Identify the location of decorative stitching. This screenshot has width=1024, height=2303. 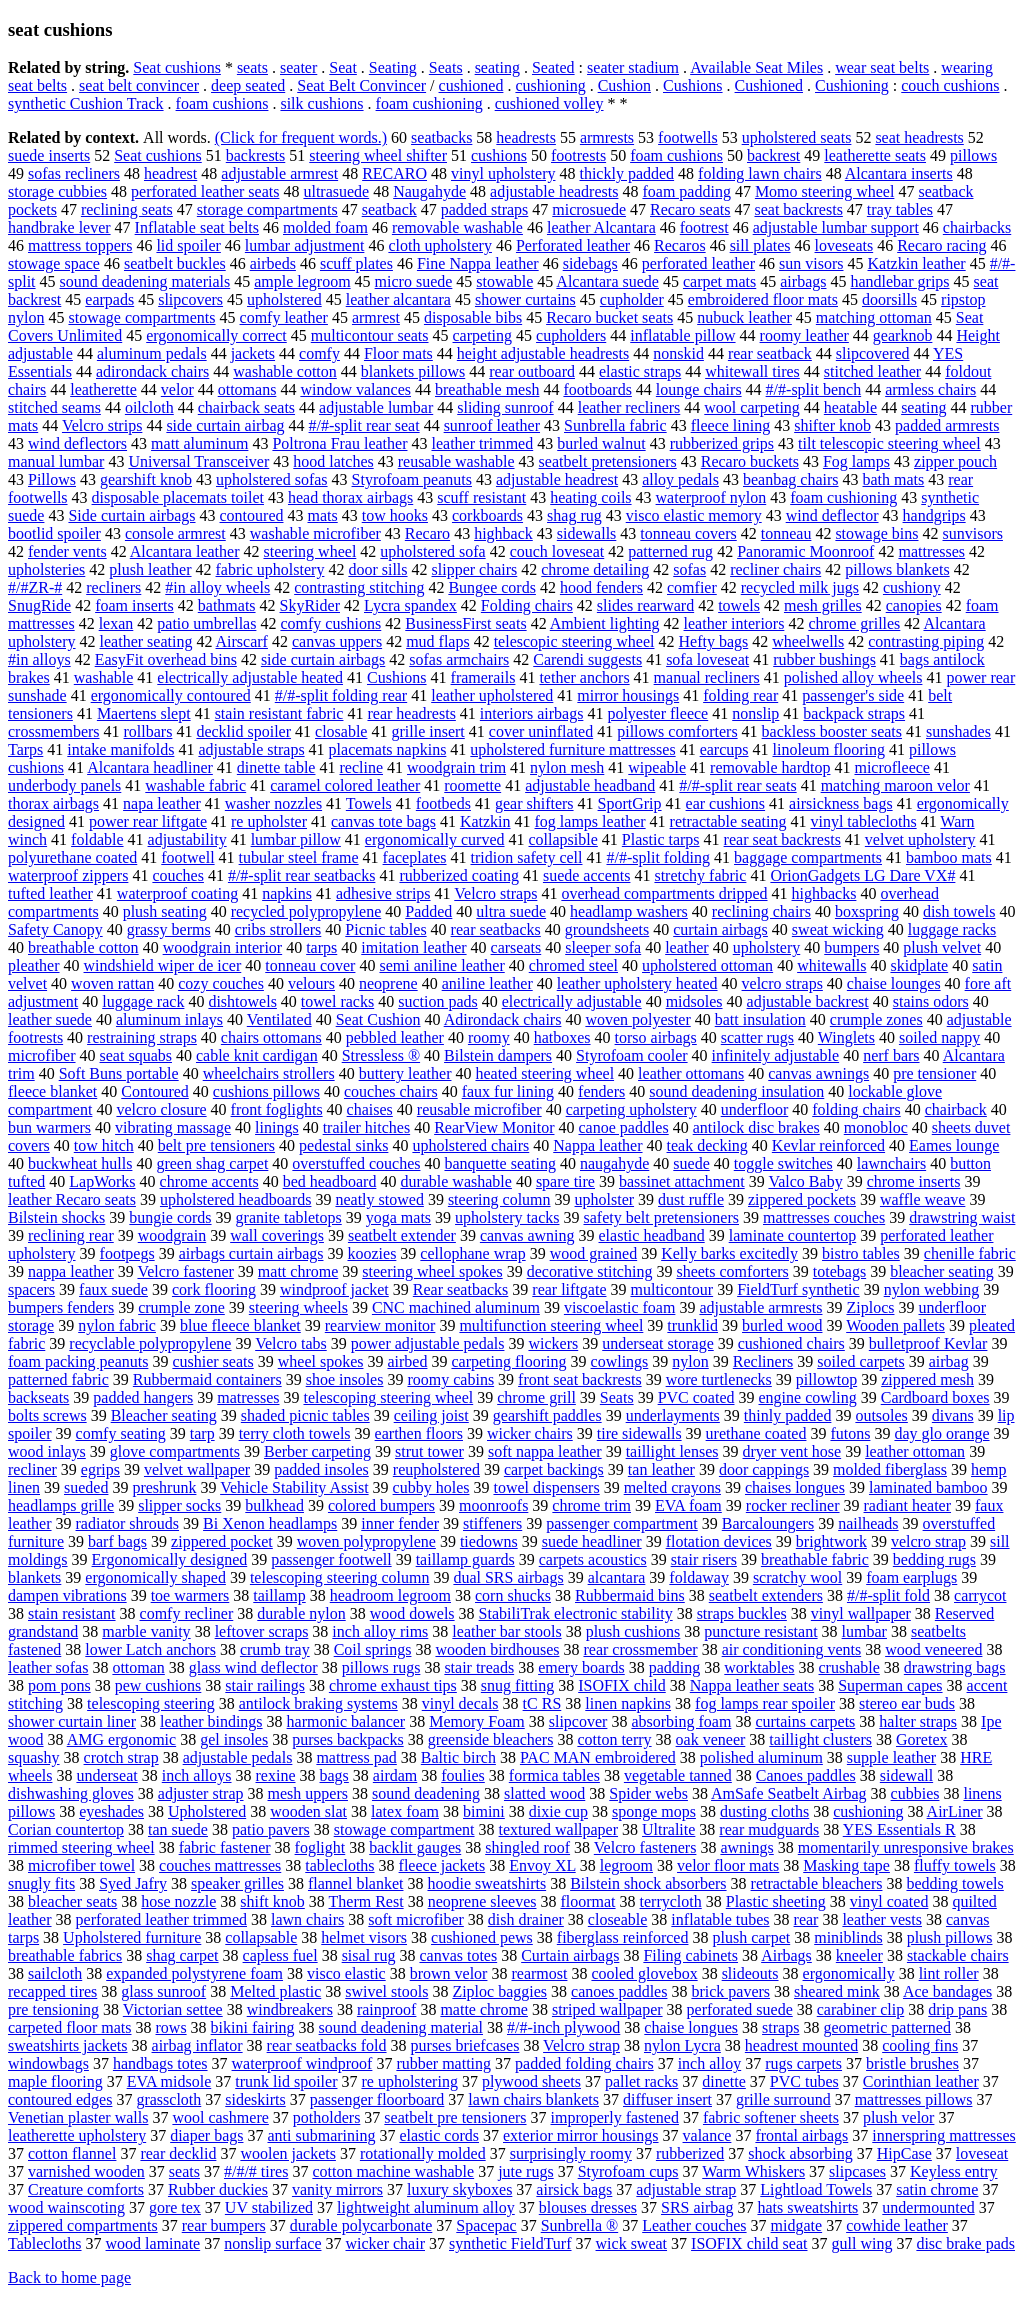
(590, 1271).